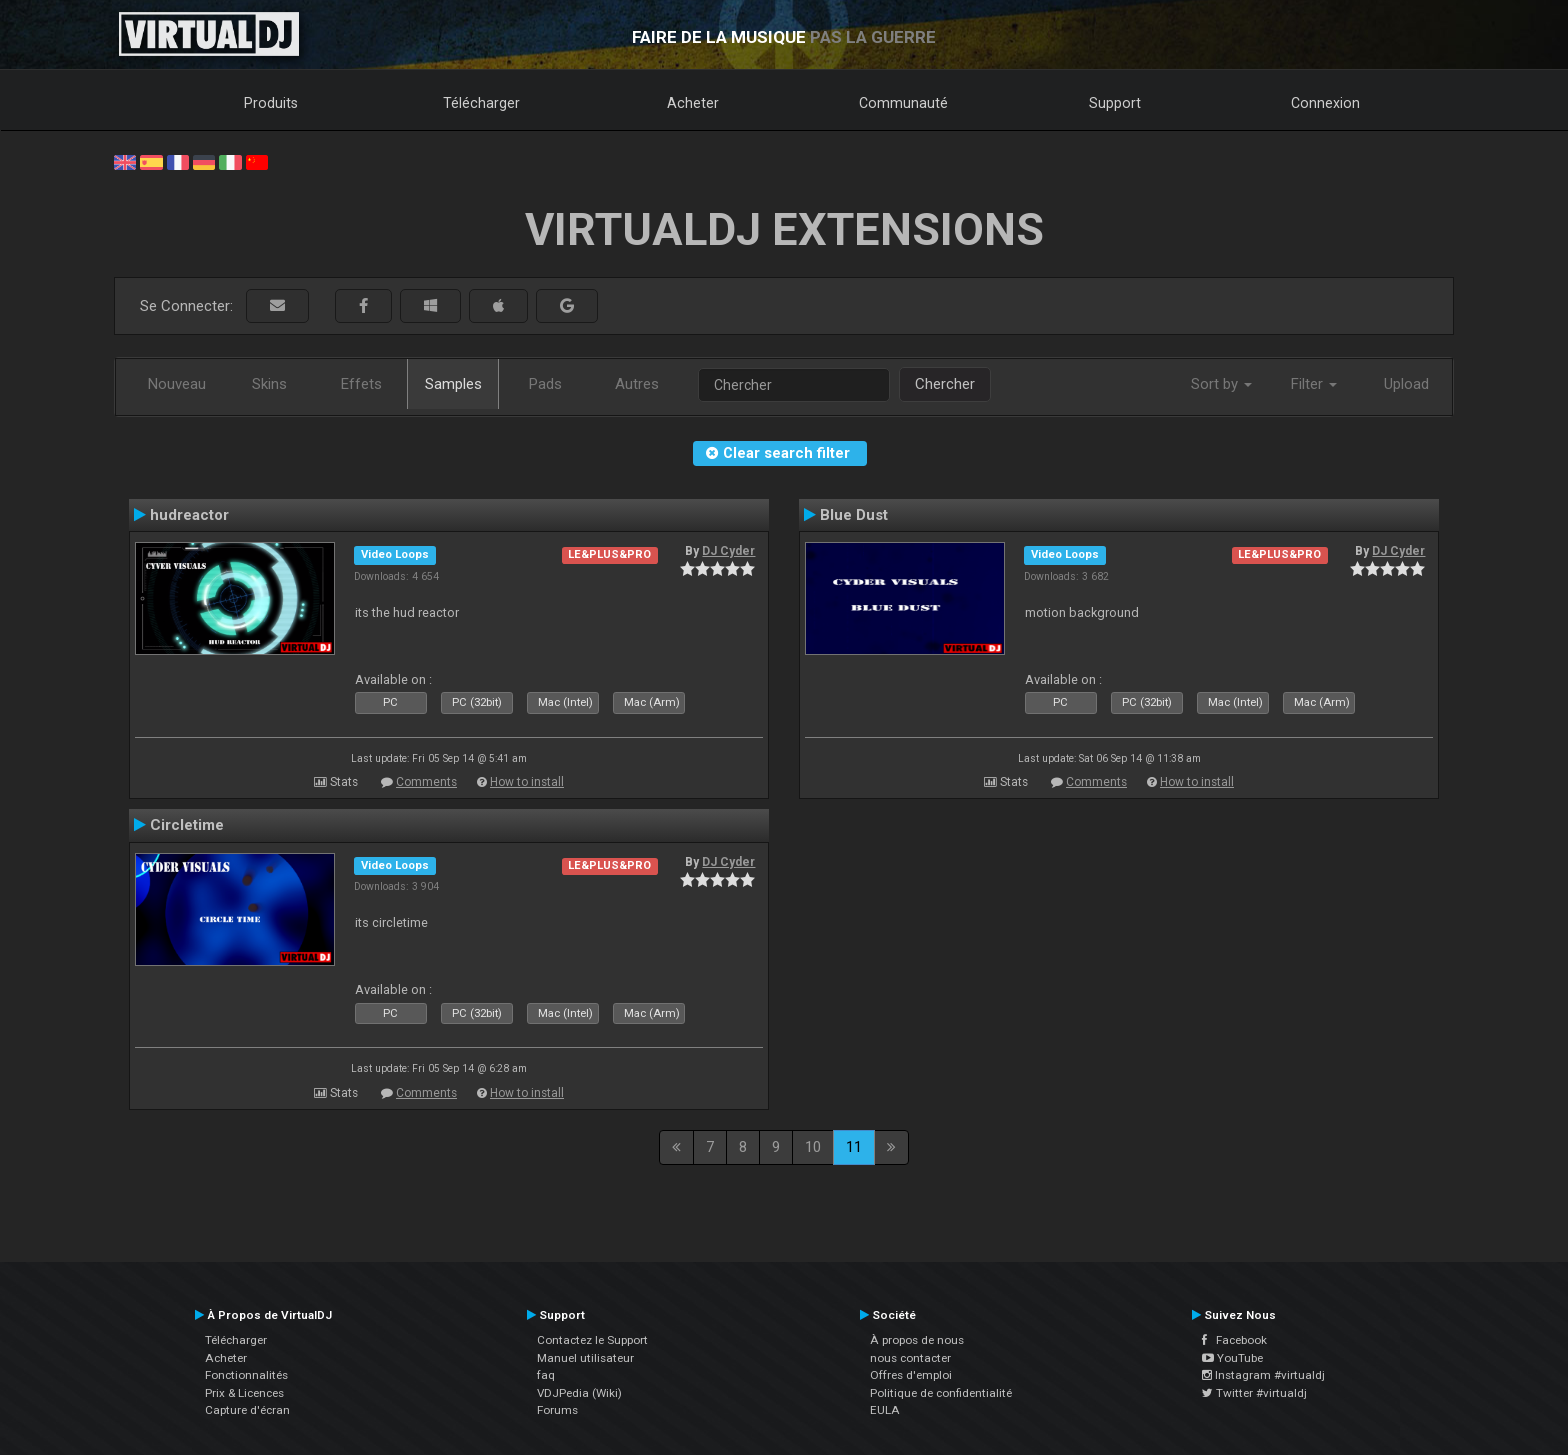 This screenshot has height=1455, width=1568. Describe the element at coordinates (903, 103) in the screenshot. I see `Communauté` at that location.